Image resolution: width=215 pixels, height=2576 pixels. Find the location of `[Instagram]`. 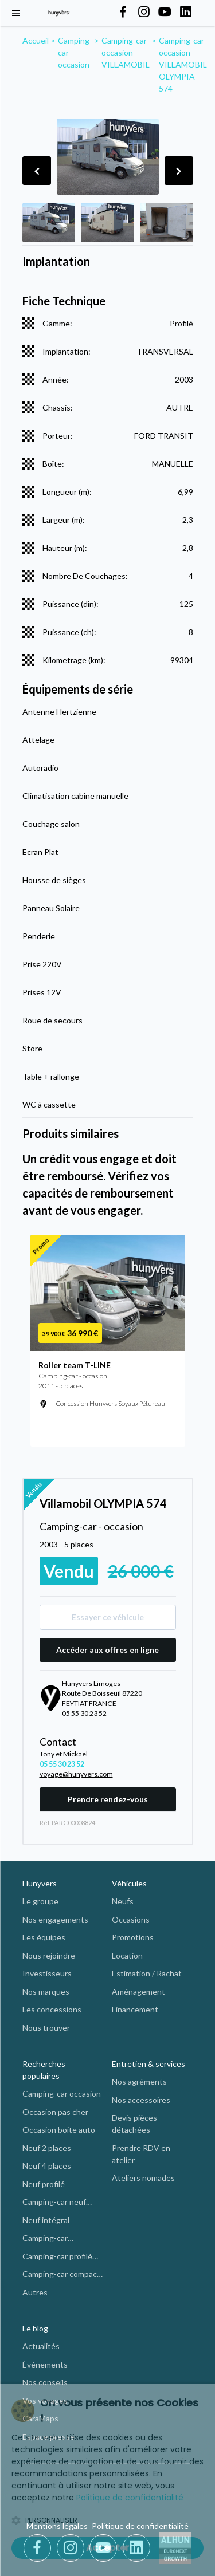

[Instagram] is located at coordinates (72, 2548).